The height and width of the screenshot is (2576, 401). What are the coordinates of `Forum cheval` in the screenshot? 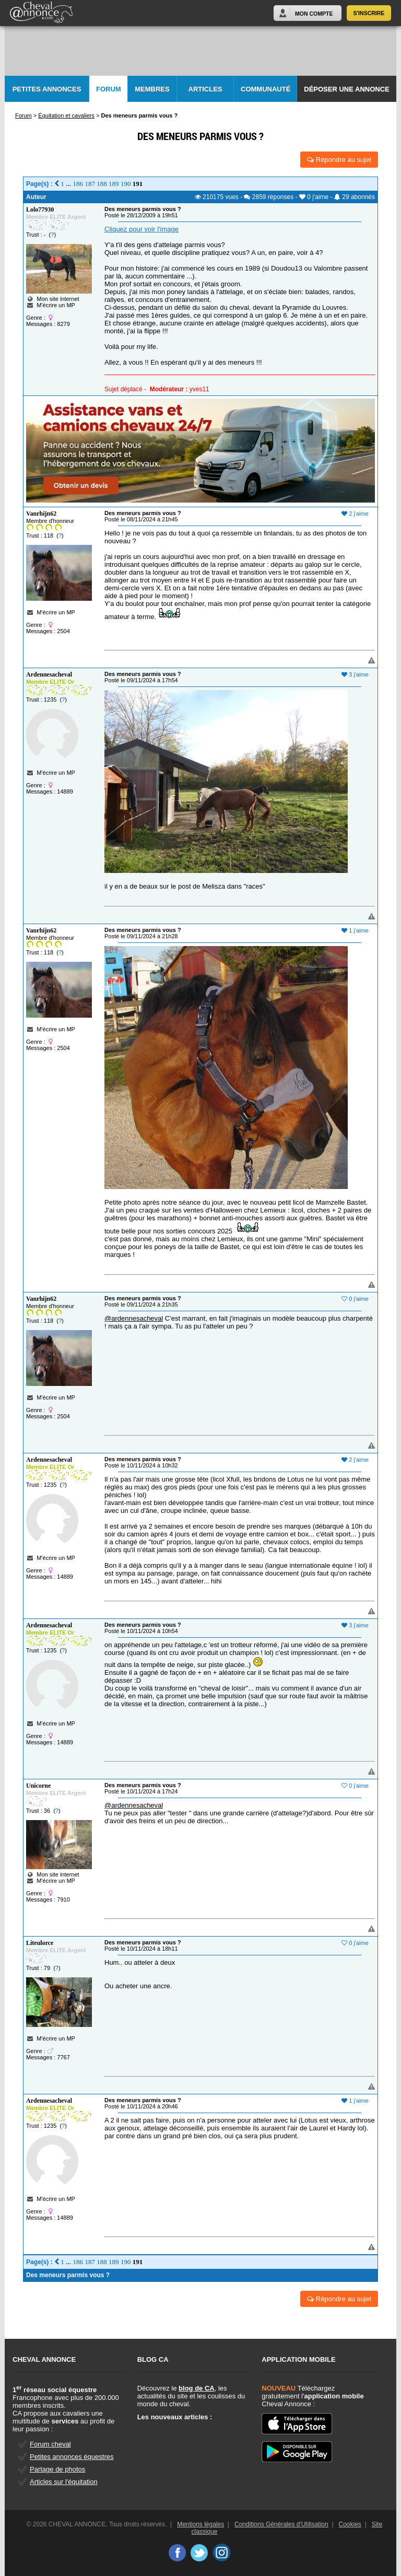 It's located at (50, 2444).